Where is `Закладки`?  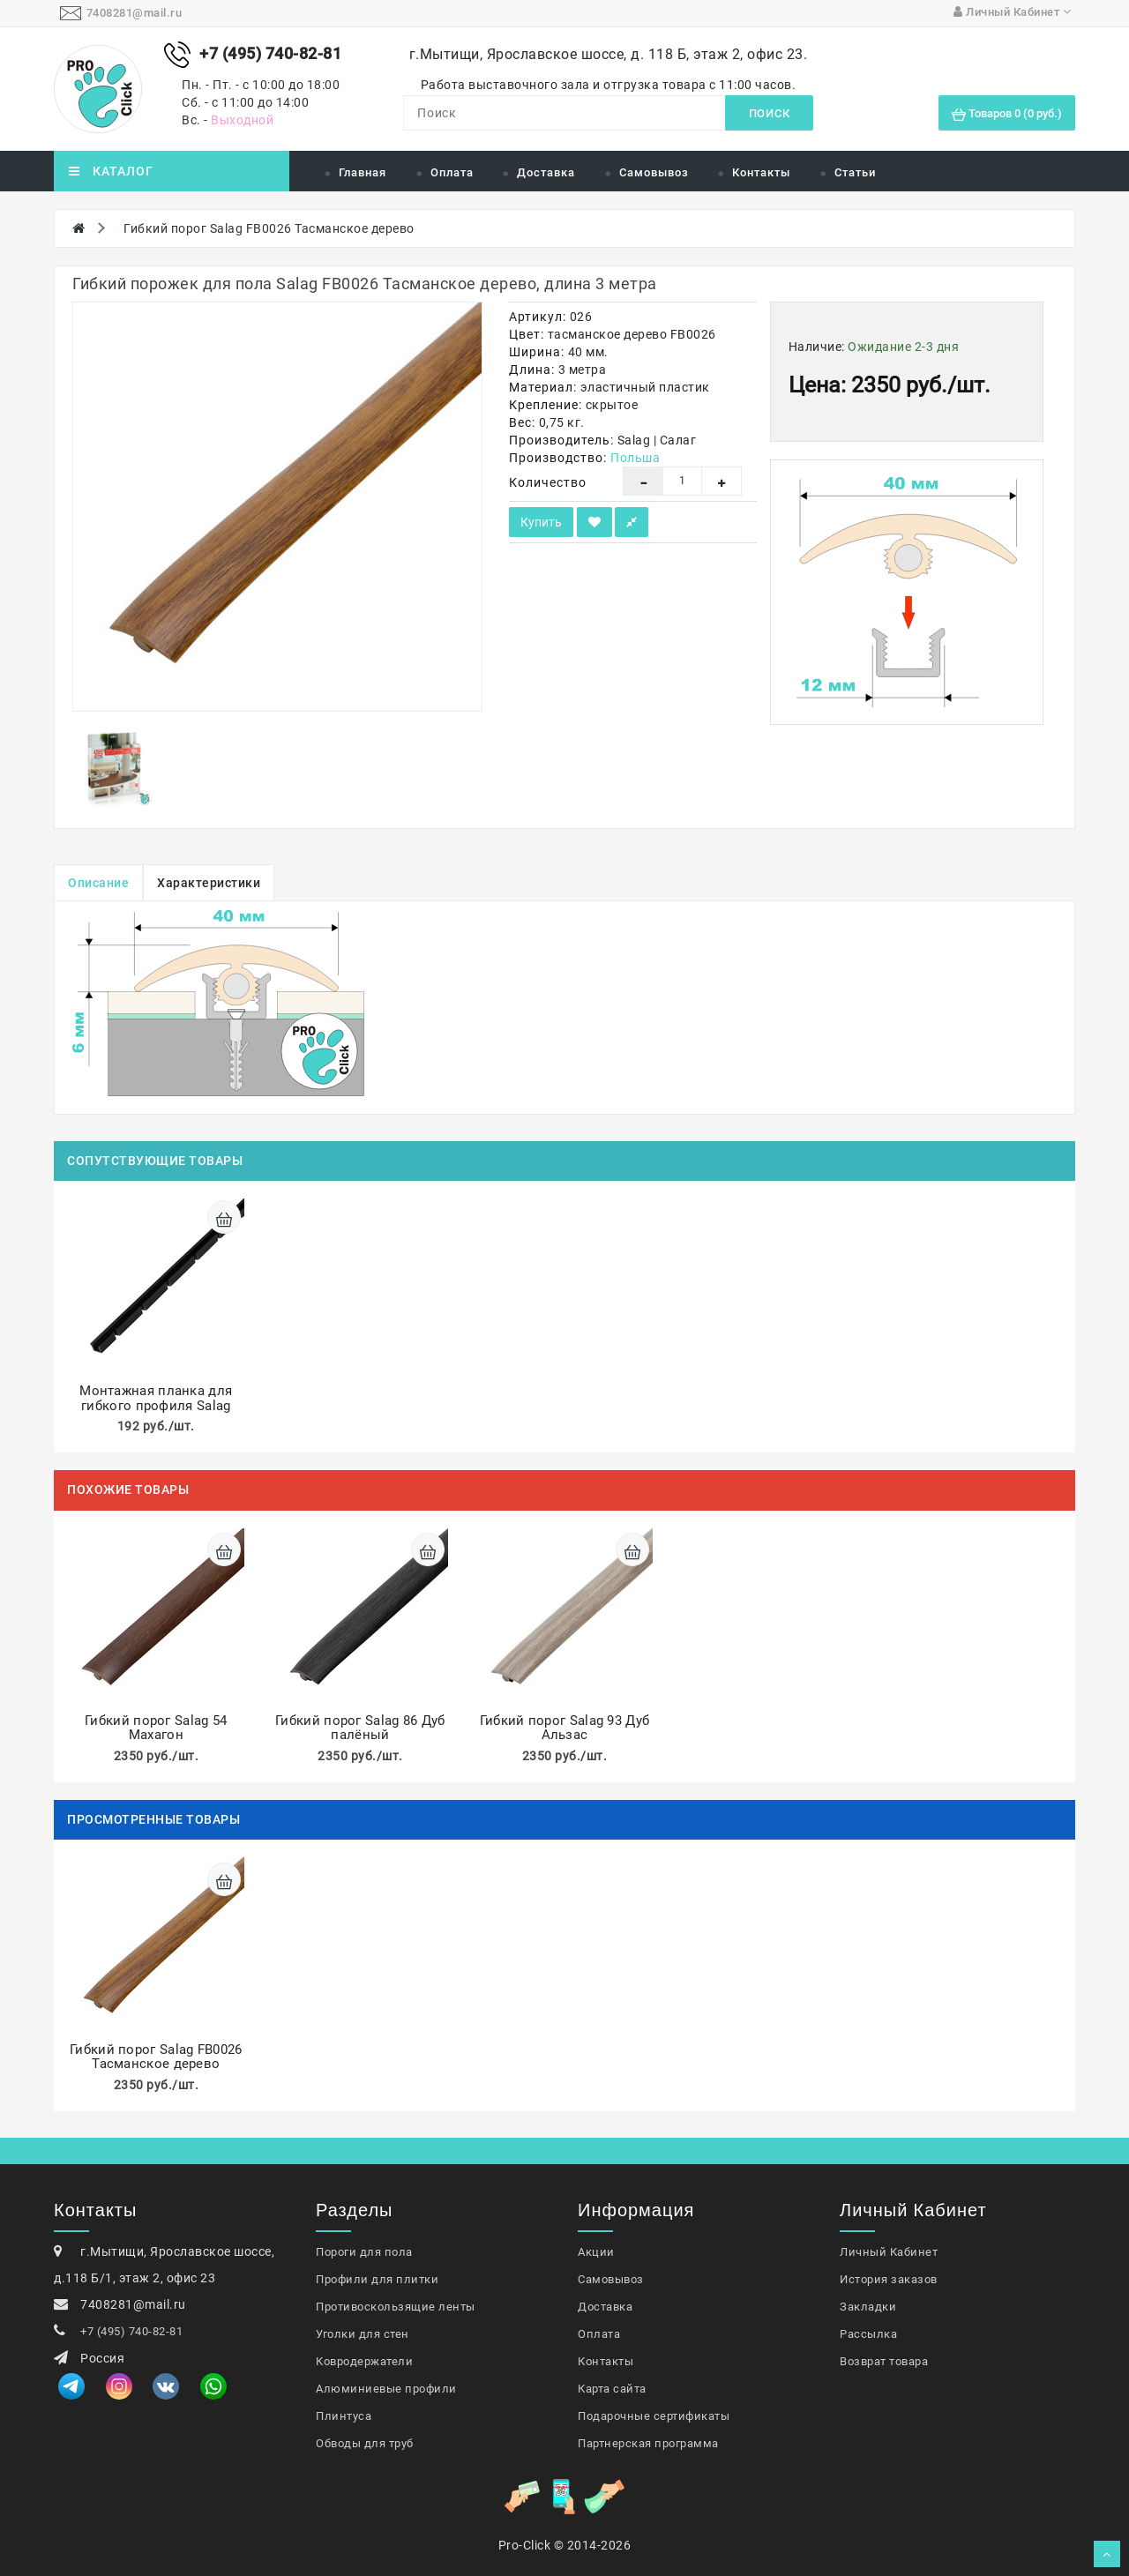
Закладки is located at coordinates (868, 2306).